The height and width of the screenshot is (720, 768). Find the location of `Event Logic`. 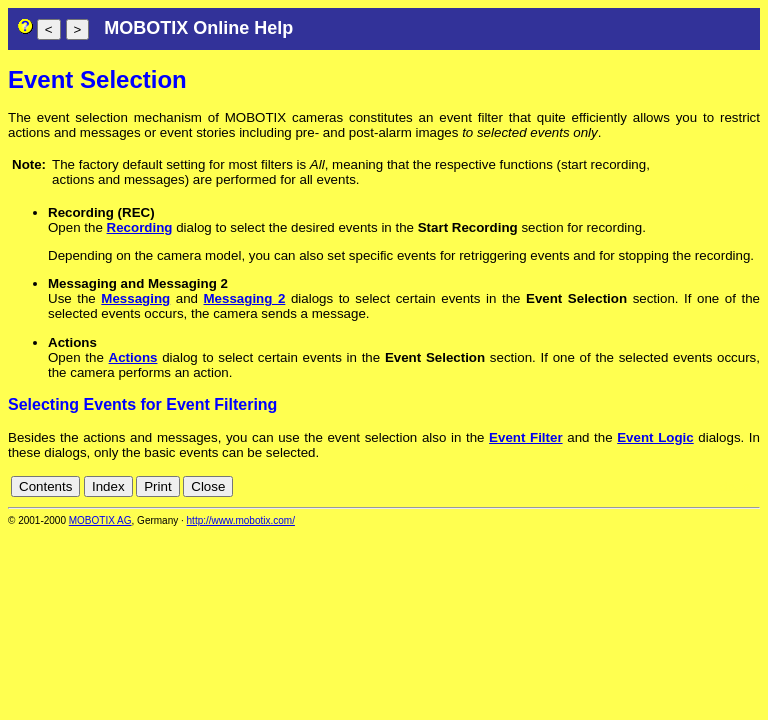

Event Logic is located at coordinates (655, 437).